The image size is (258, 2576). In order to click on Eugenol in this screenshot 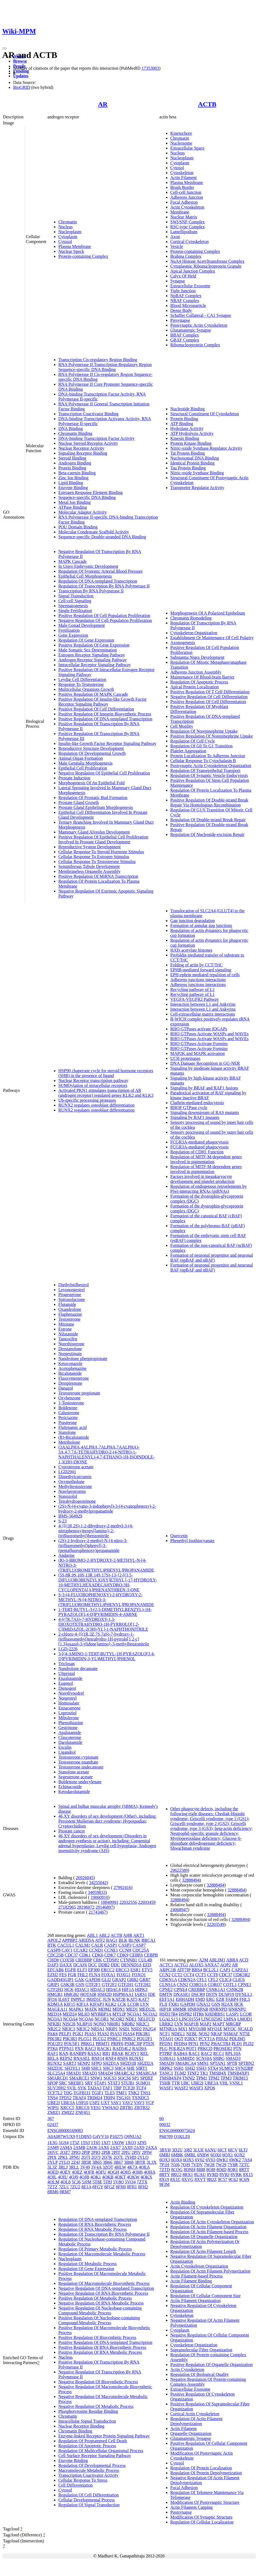, I will do `click(65, 1683)`.